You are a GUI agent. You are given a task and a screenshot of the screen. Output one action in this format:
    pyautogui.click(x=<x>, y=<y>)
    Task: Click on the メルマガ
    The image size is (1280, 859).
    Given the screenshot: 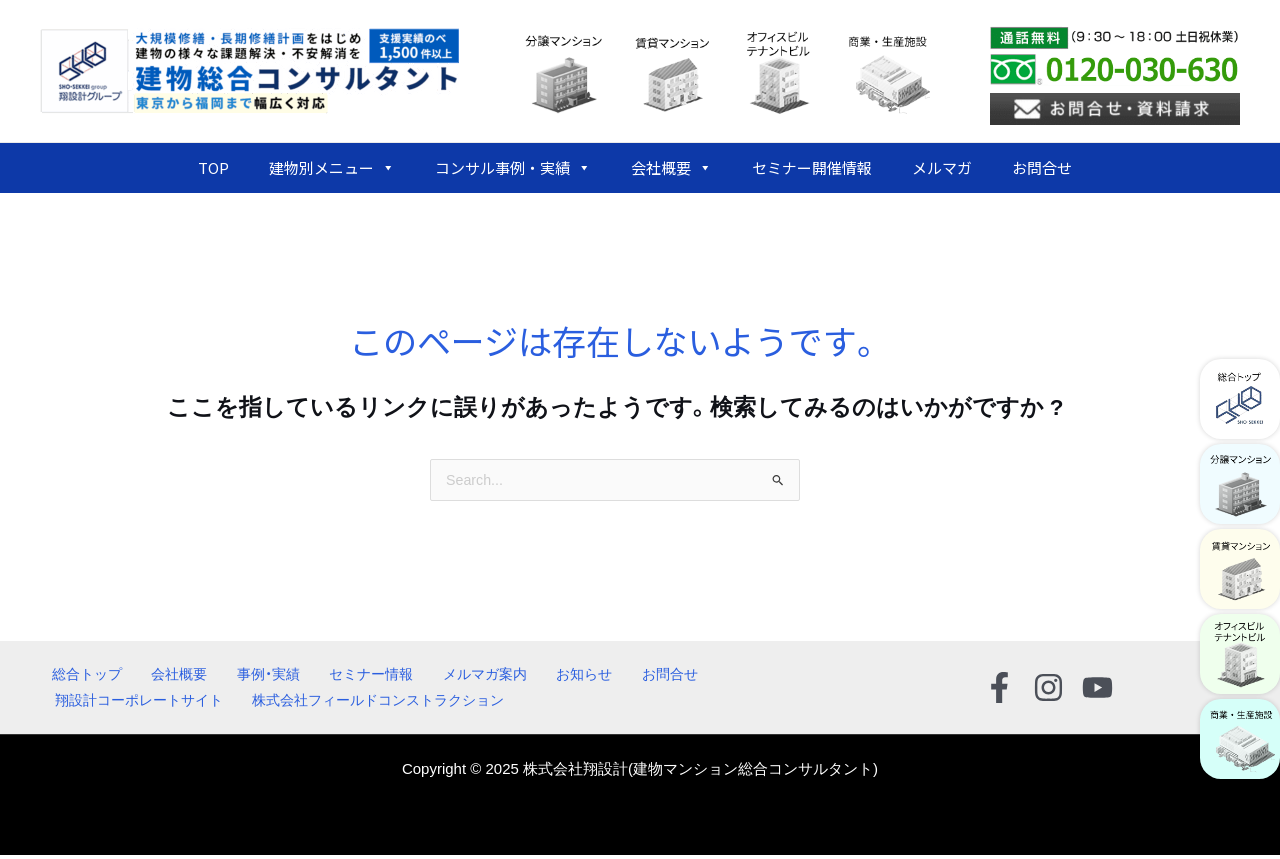 What is the action you would take?
    pyautogui.click(x=942, y=167)
    